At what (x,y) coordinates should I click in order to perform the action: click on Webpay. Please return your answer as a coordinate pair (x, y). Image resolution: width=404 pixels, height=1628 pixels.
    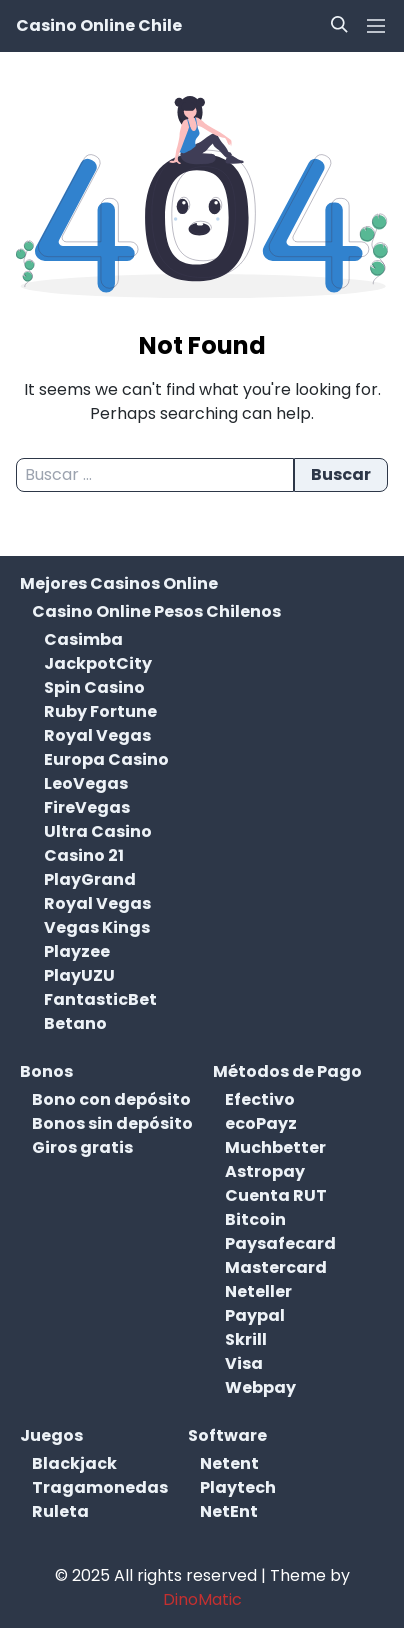
    Looking at the image, I should click on (260, 1387).